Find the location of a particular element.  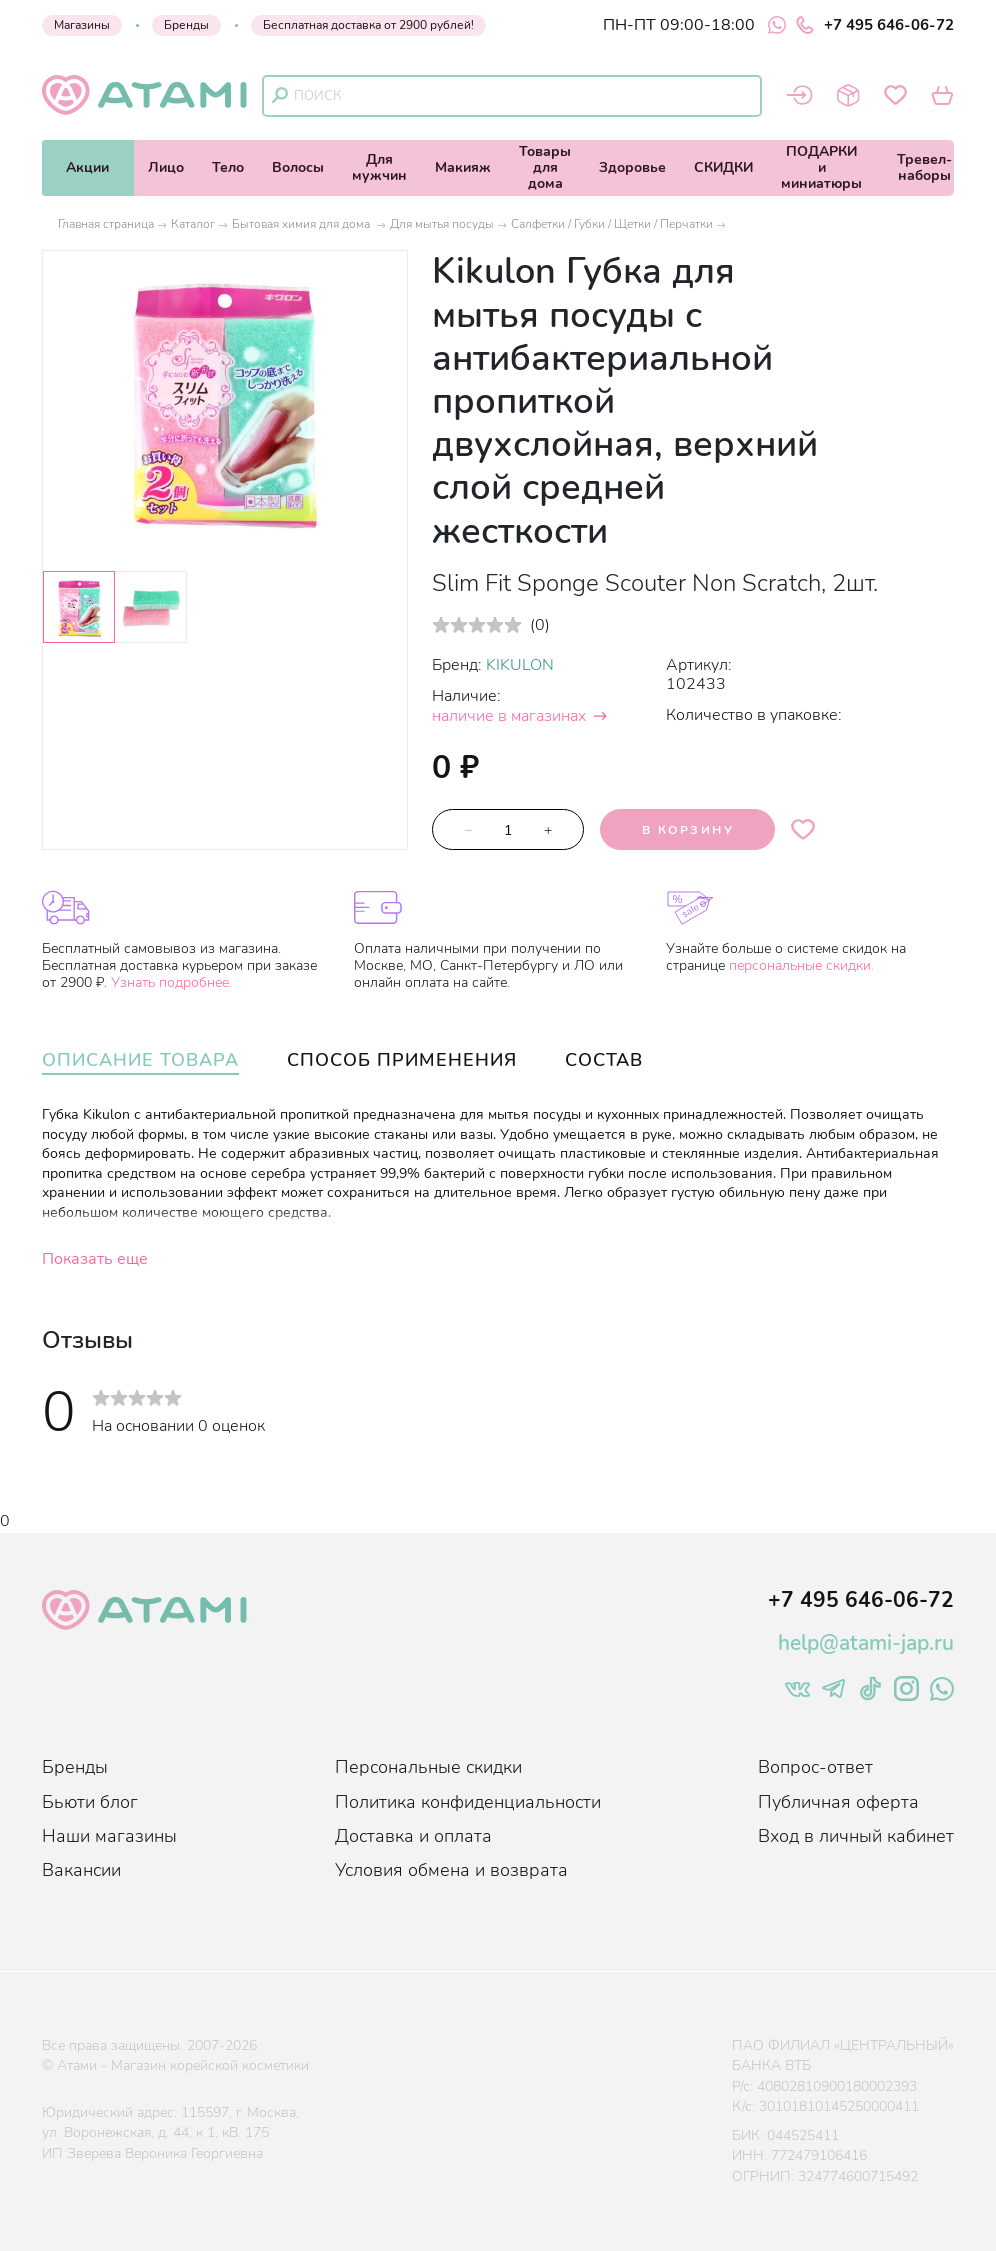

Политика конфиденциальности is located at coordinates (468, 1802).